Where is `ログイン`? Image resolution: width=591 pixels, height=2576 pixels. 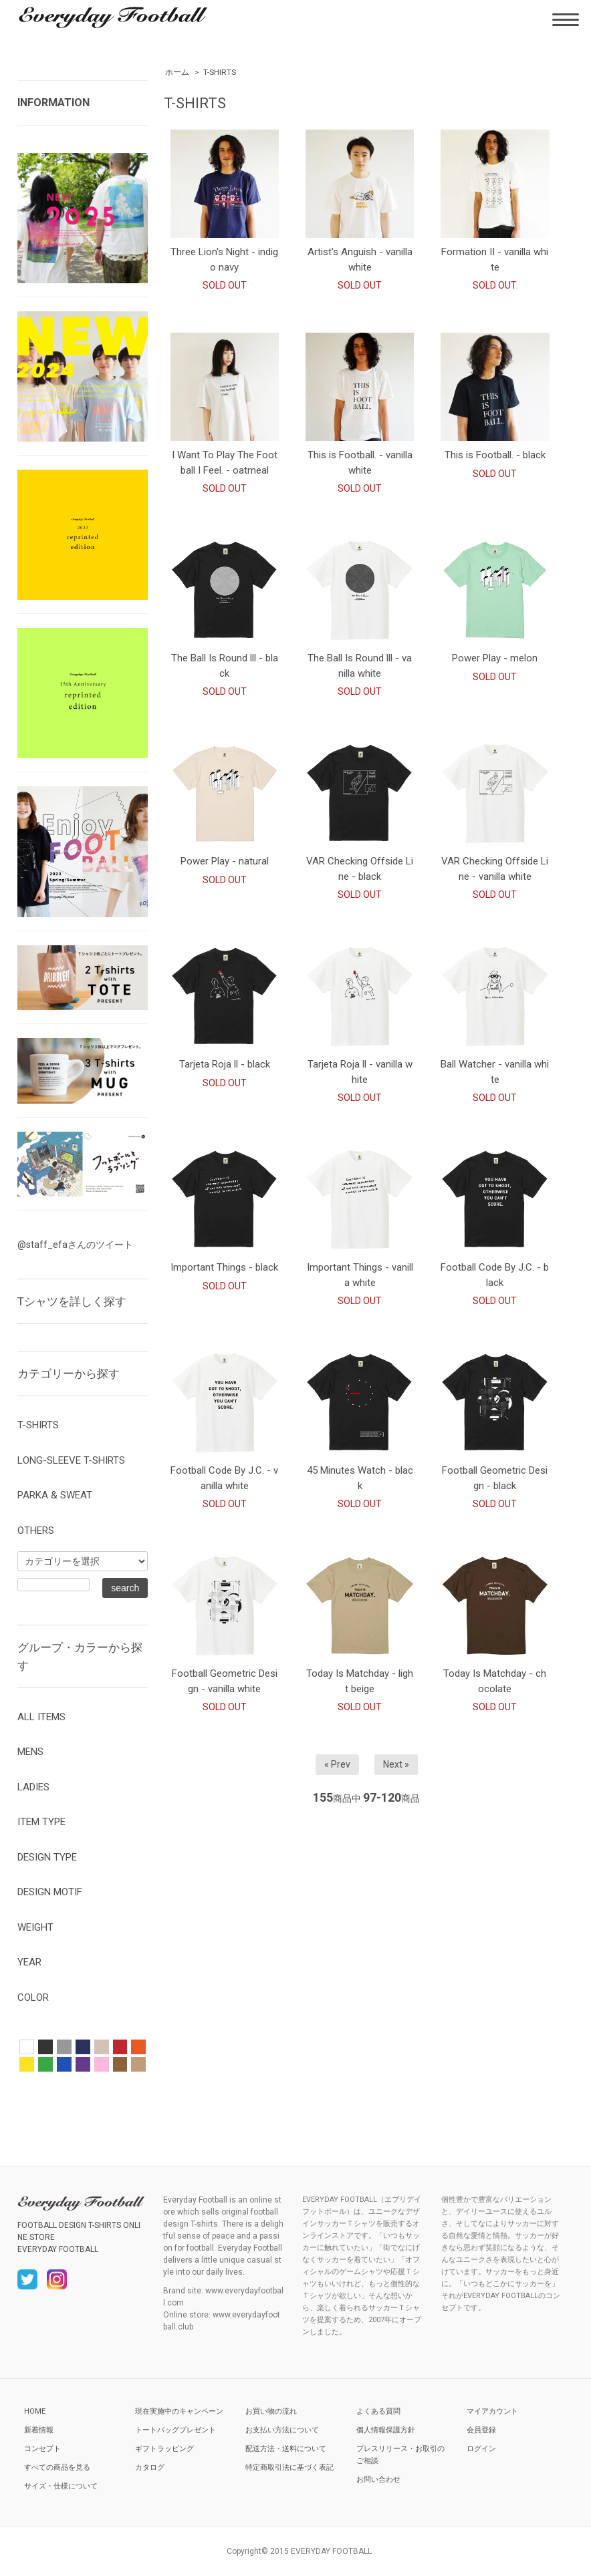
ログイン is located at coordinates (481, 2448).